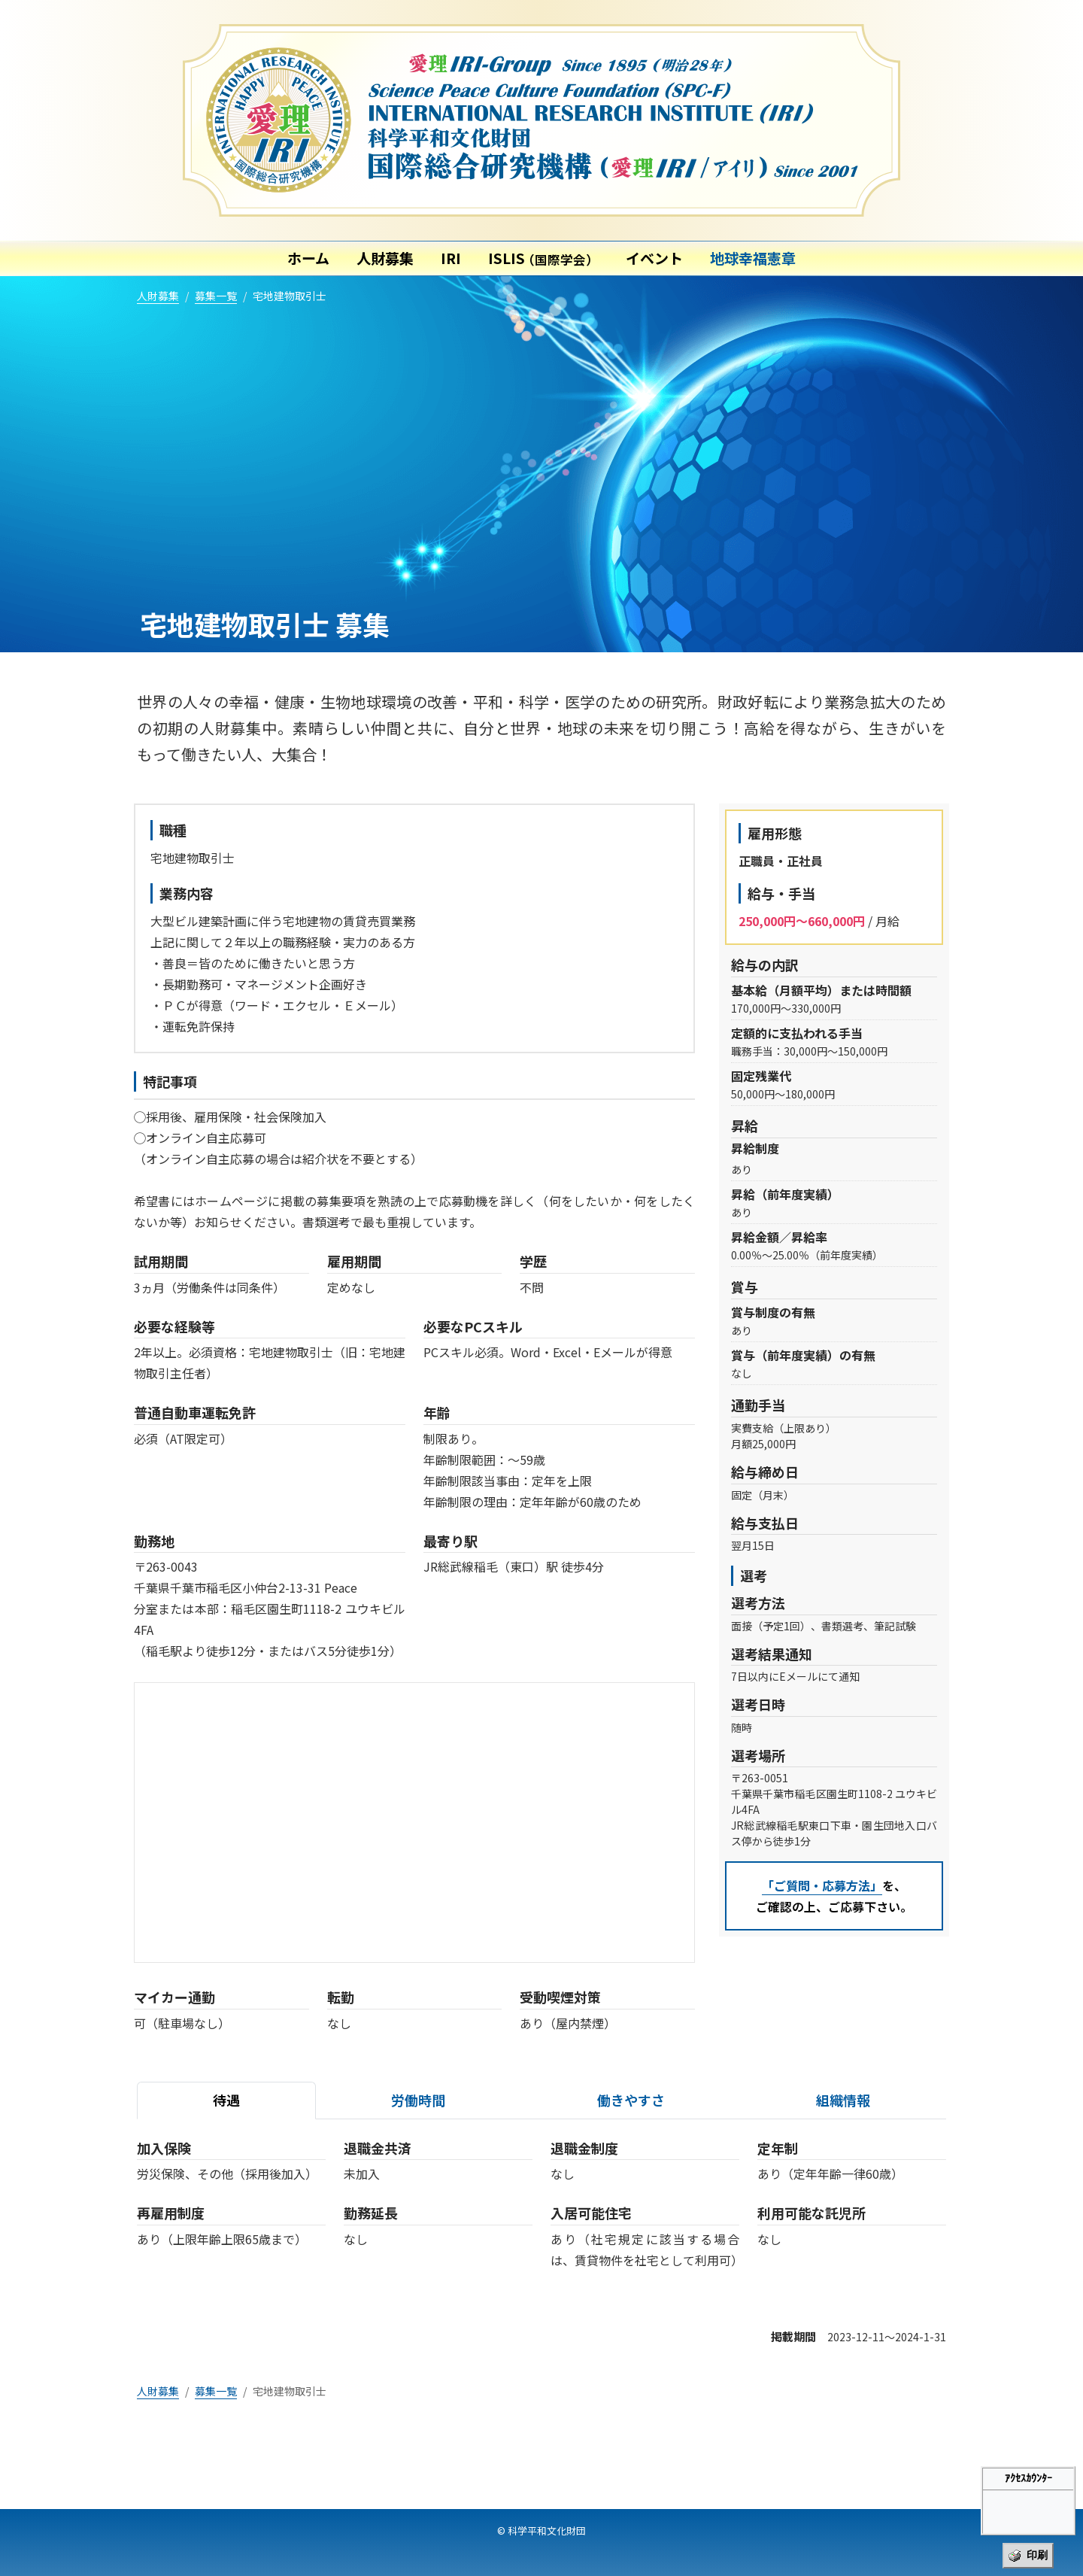  What do you see at coordinates (385, 258) in the screenshot?
I see `人財募集` at bounding box center [385, 258].